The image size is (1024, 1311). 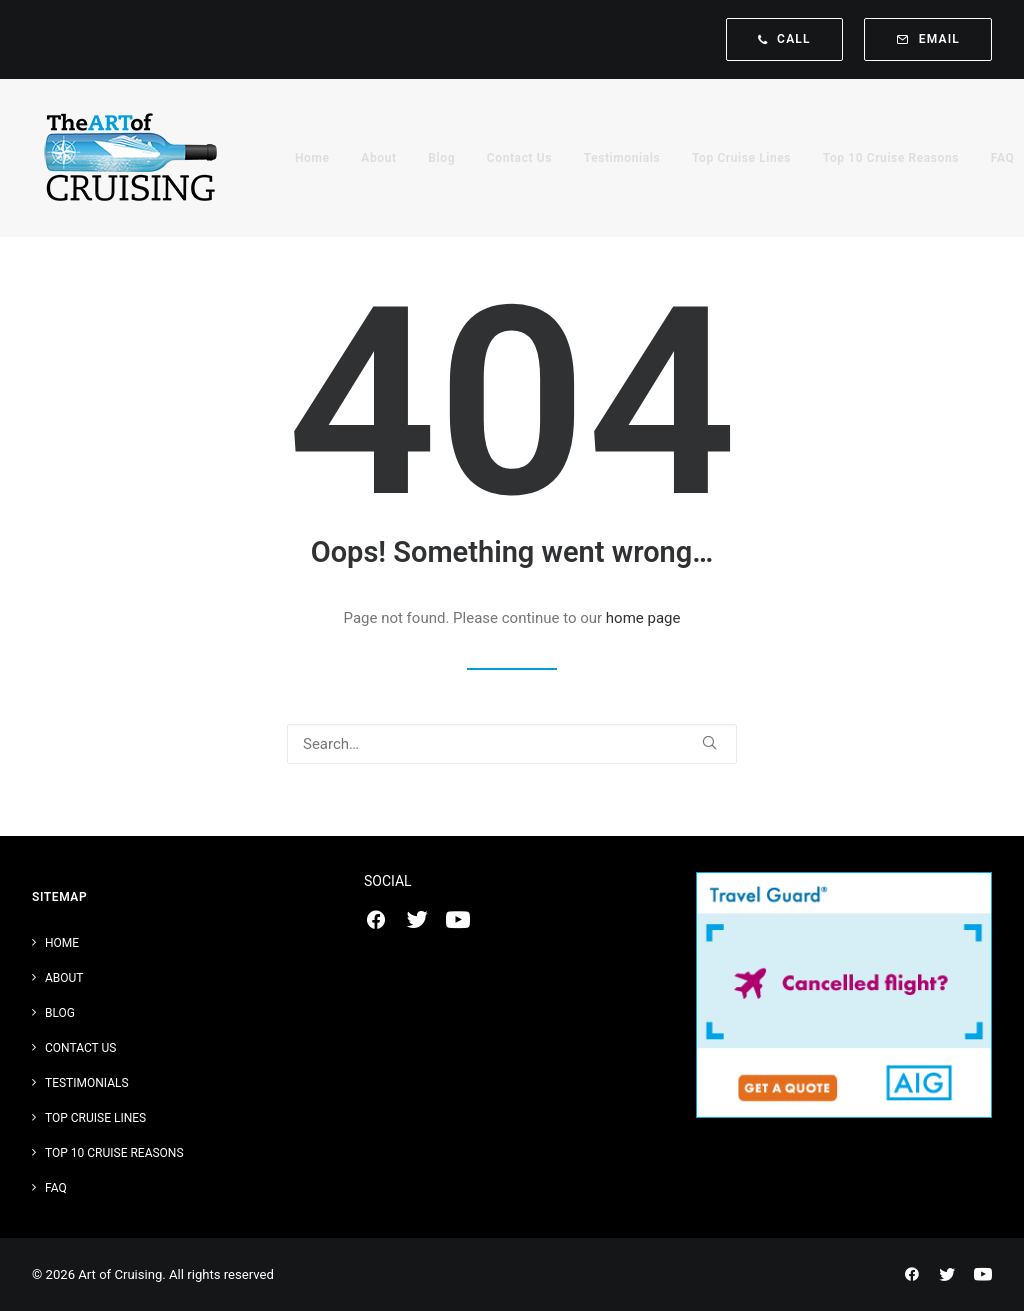 I want to click on FAQ, so click(x=1003, y=158).